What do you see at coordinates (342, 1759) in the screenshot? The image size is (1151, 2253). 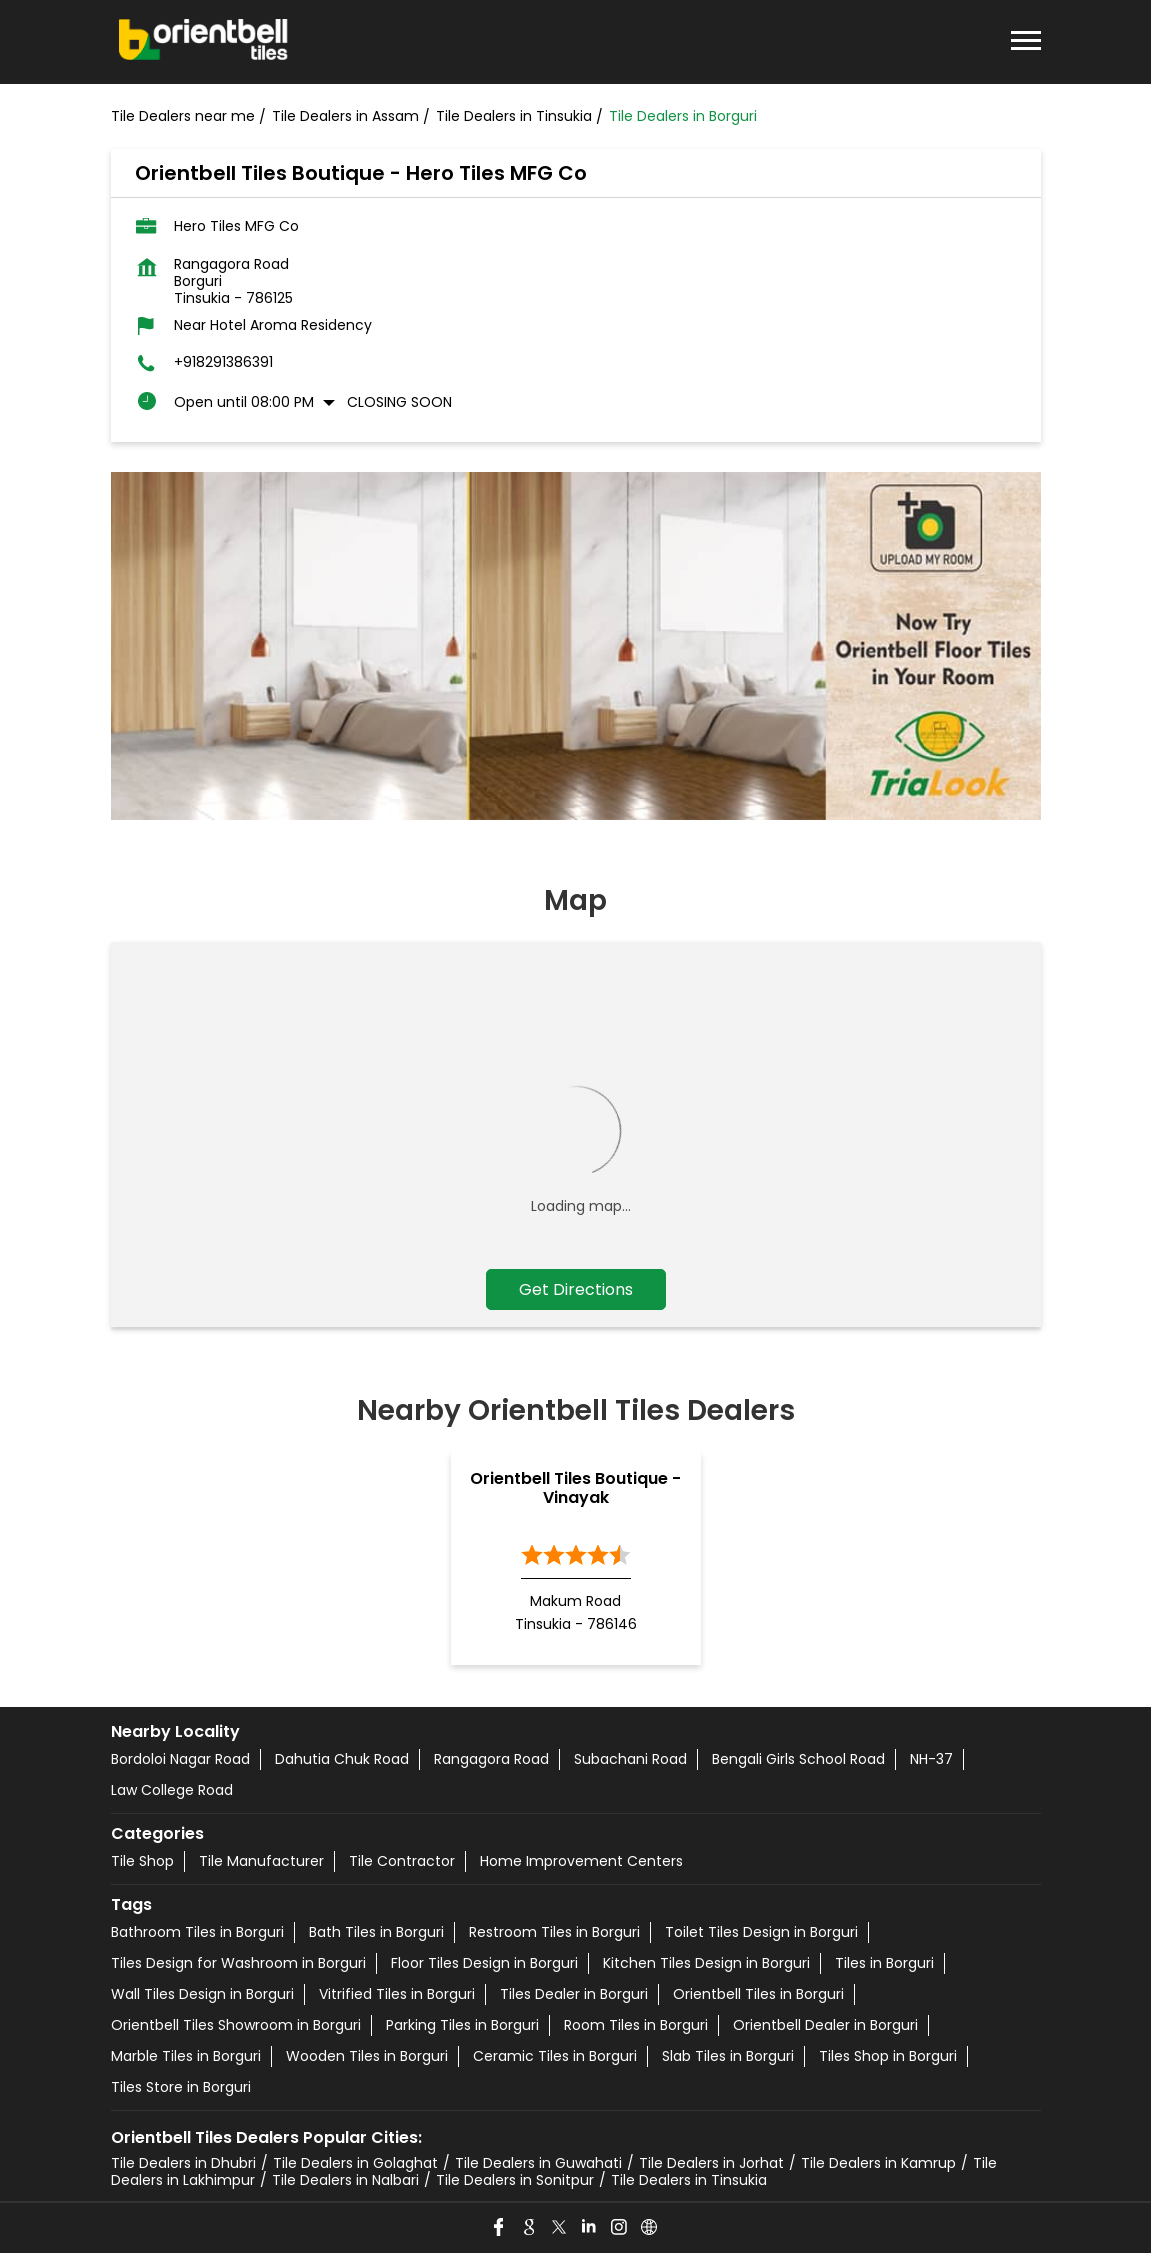 I see `Dahutia Chuk Road` at bounding box center [342, 1759].